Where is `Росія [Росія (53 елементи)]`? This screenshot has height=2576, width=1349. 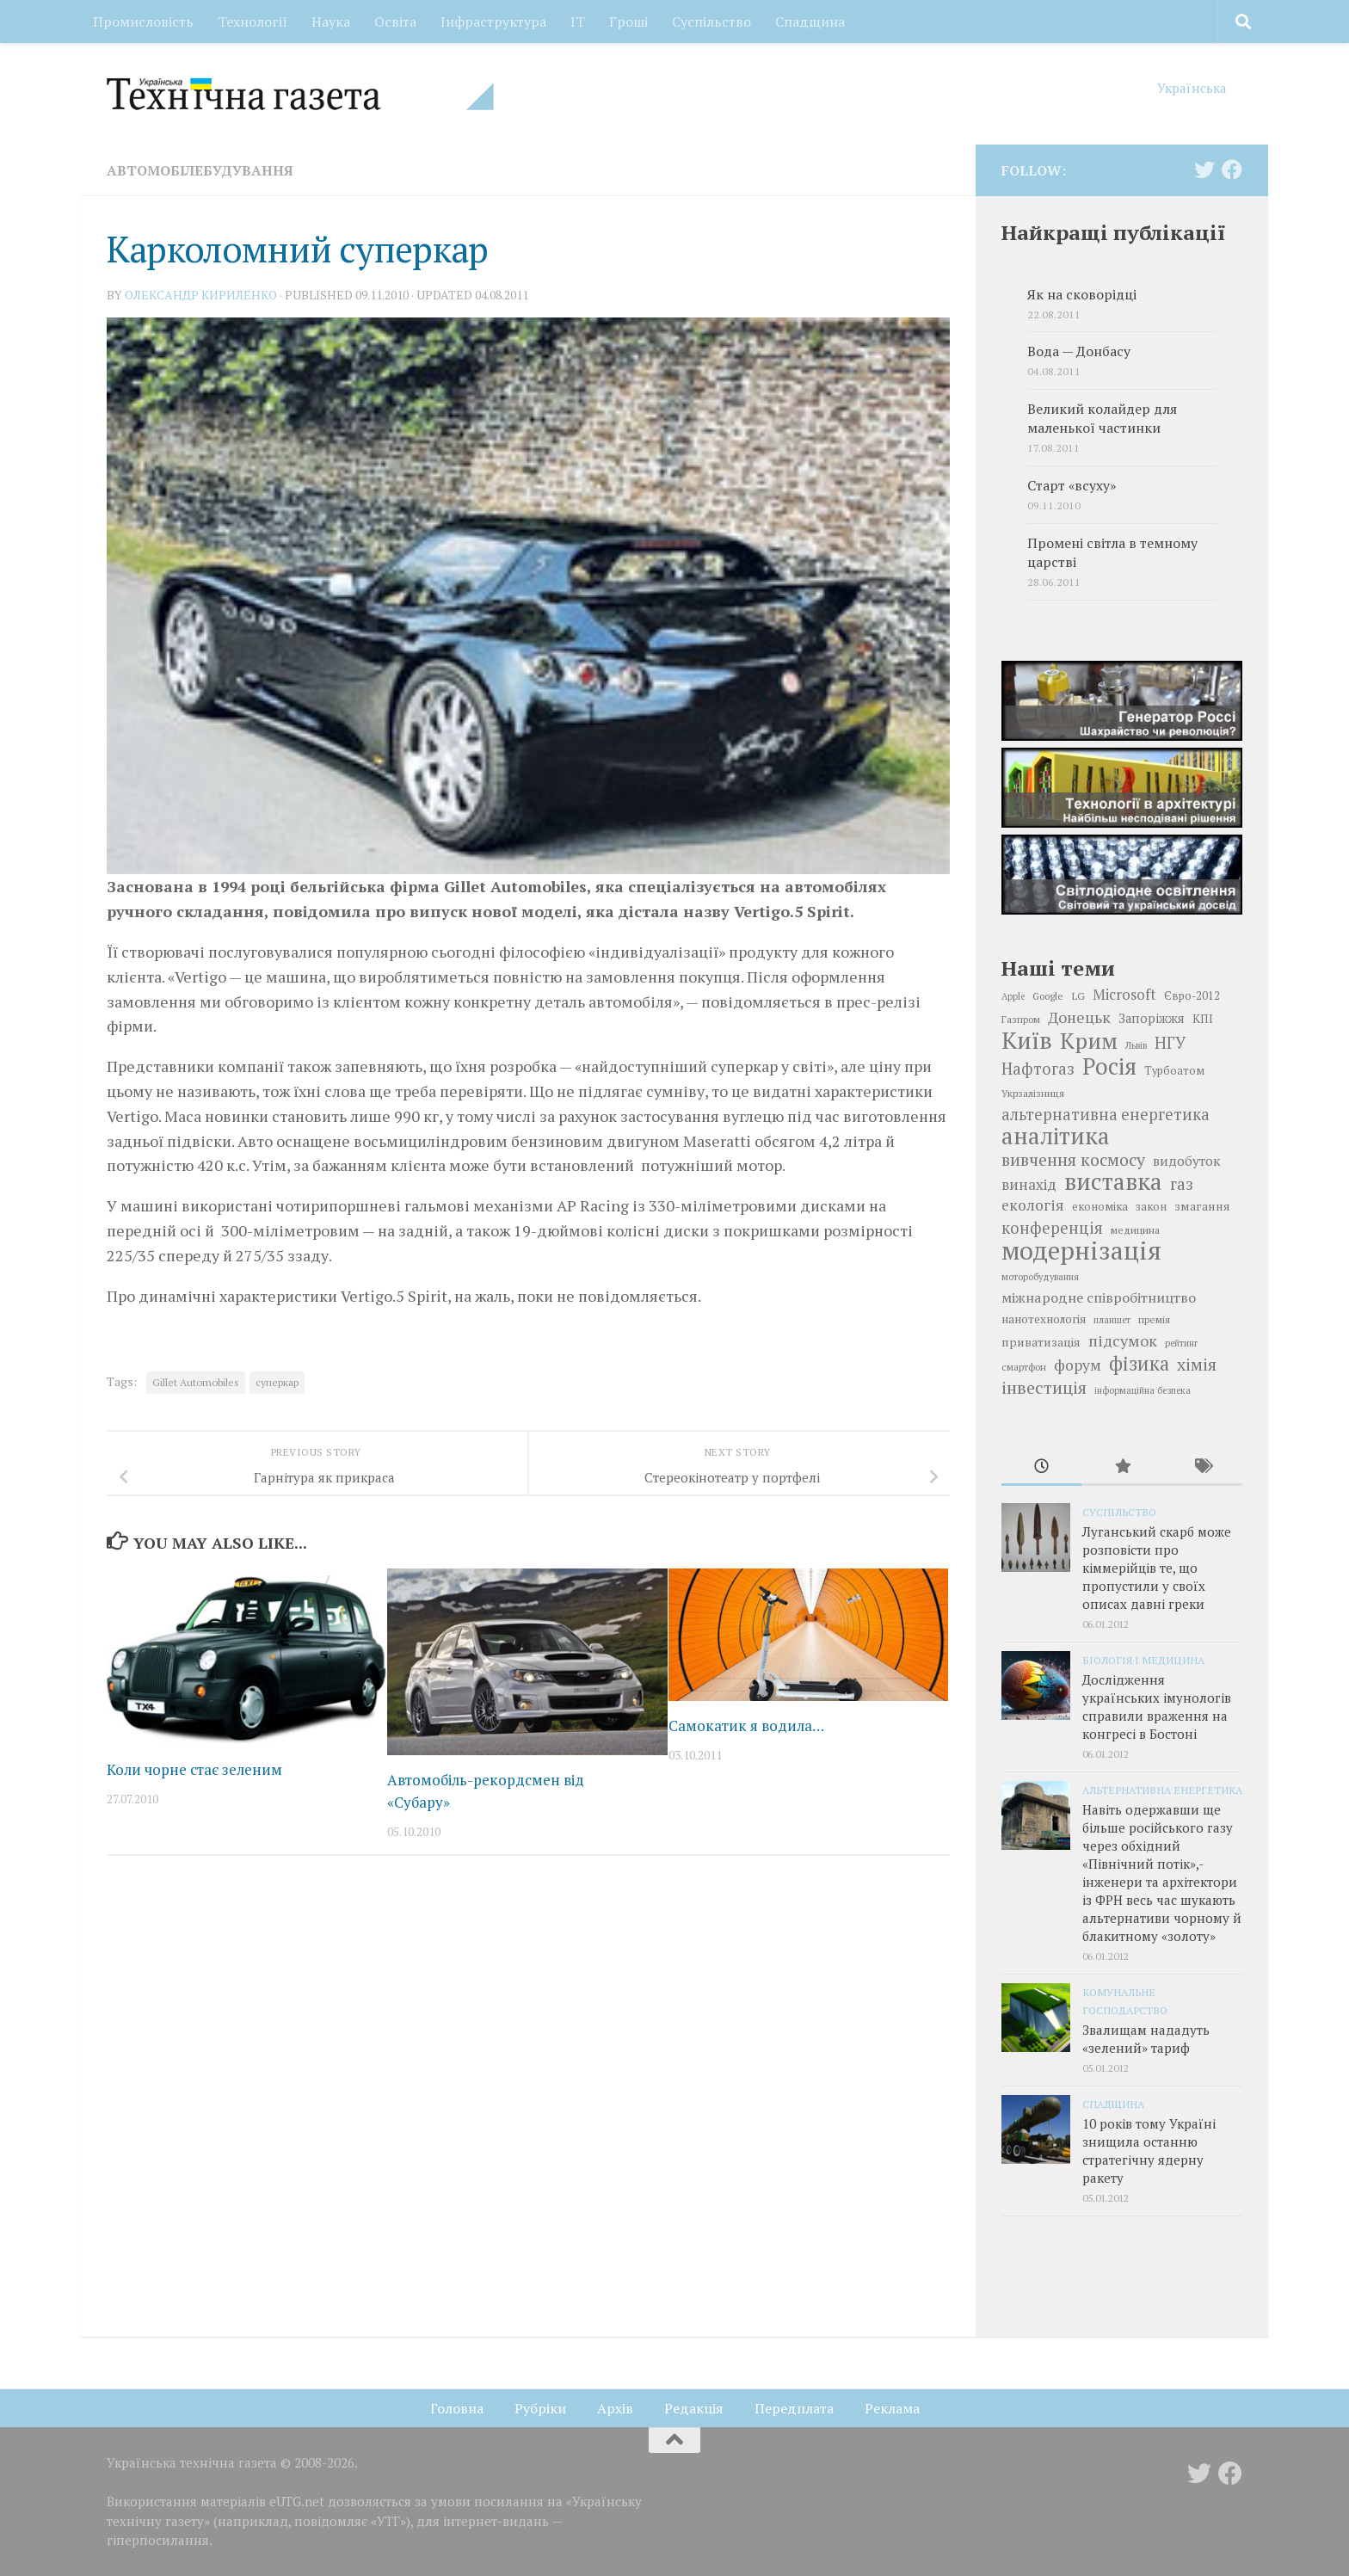 Росія [Росія (53 елементи)] is located at coordinates (1109, 1066).